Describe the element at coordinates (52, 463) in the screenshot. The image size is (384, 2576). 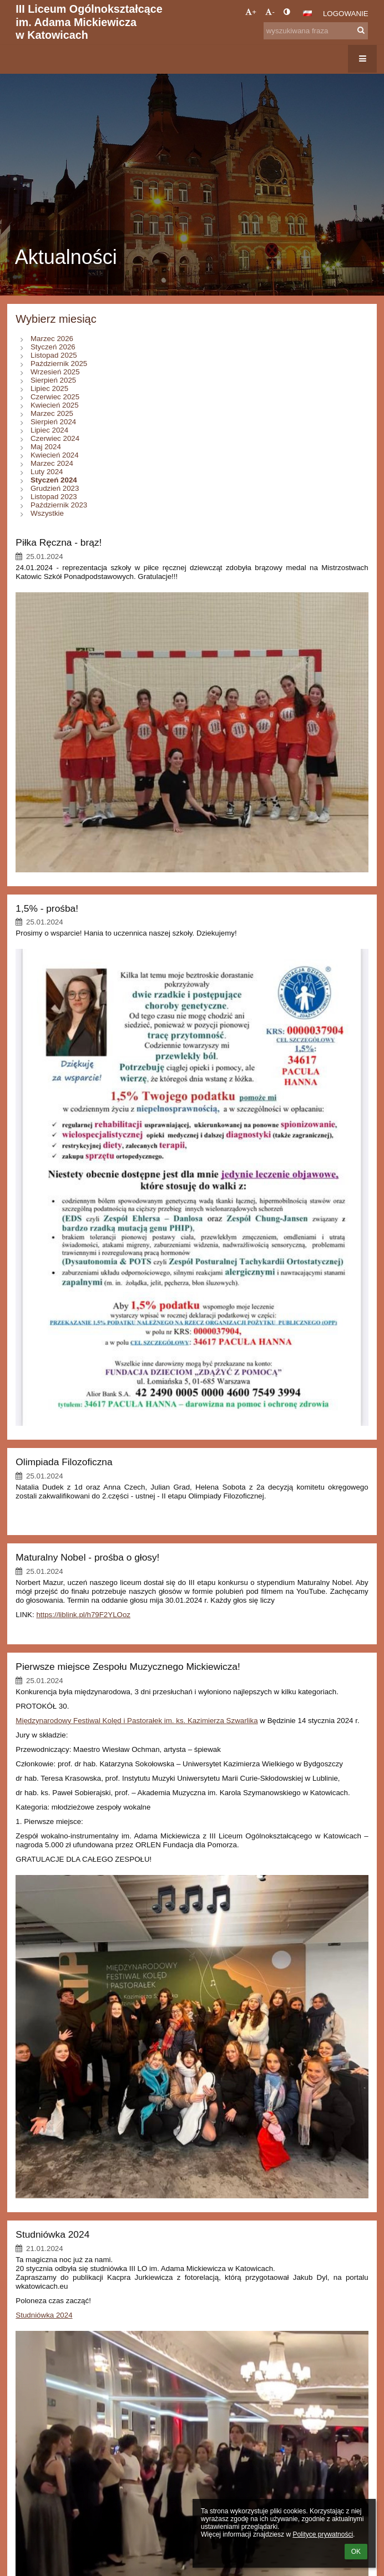
I see `Marzec 2024` at that location.